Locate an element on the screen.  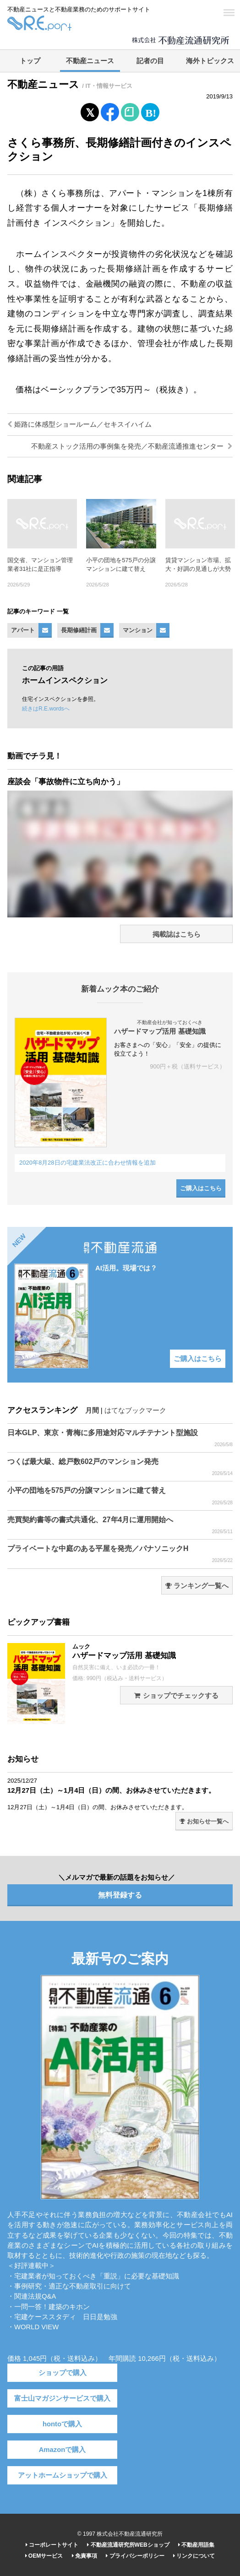
不動産用語集 is located at coordinates (196, 2545).